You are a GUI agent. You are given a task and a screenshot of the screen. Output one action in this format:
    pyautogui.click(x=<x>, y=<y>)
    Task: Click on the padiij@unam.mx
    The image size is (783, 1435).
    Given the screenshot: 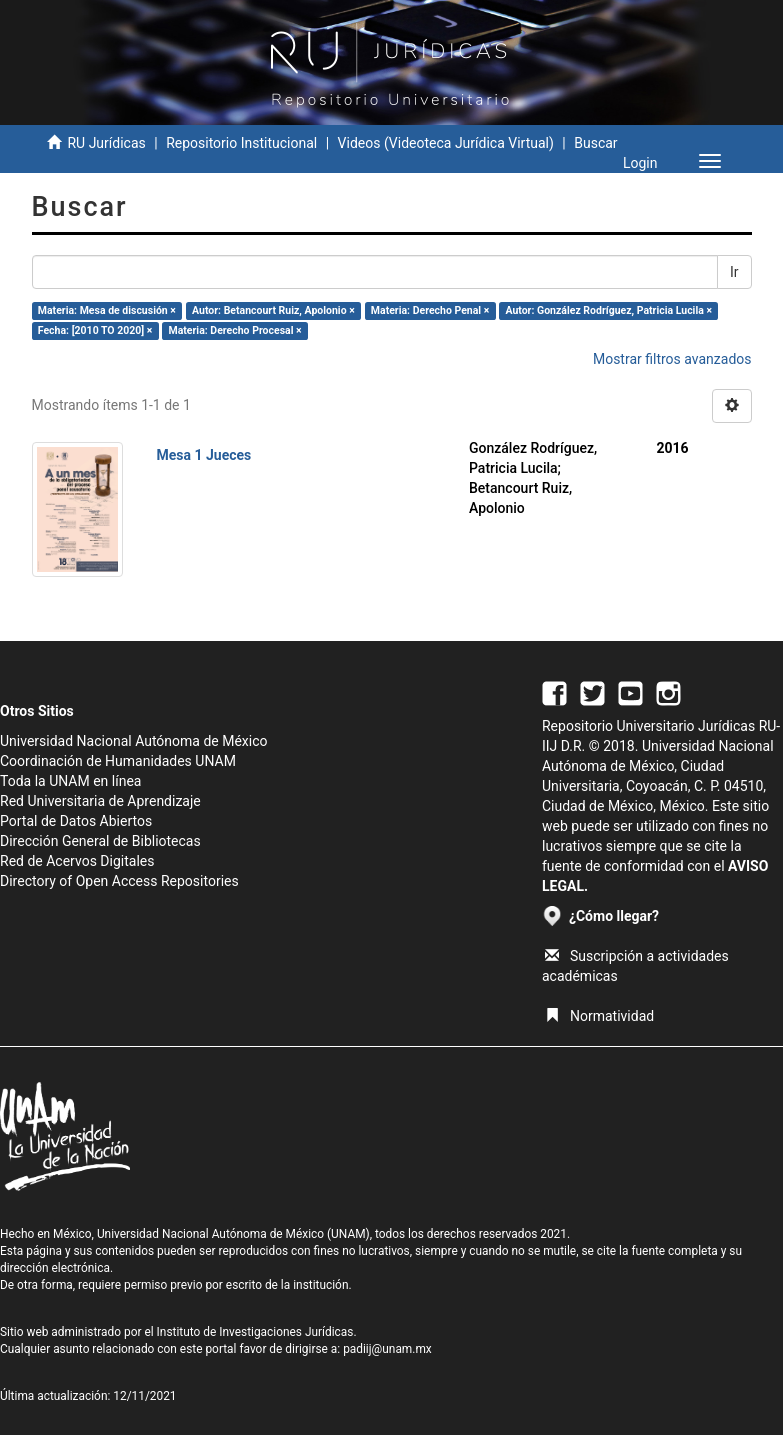 What is the action you would take?
    pyautogui.click(x=387, y=1349)
    